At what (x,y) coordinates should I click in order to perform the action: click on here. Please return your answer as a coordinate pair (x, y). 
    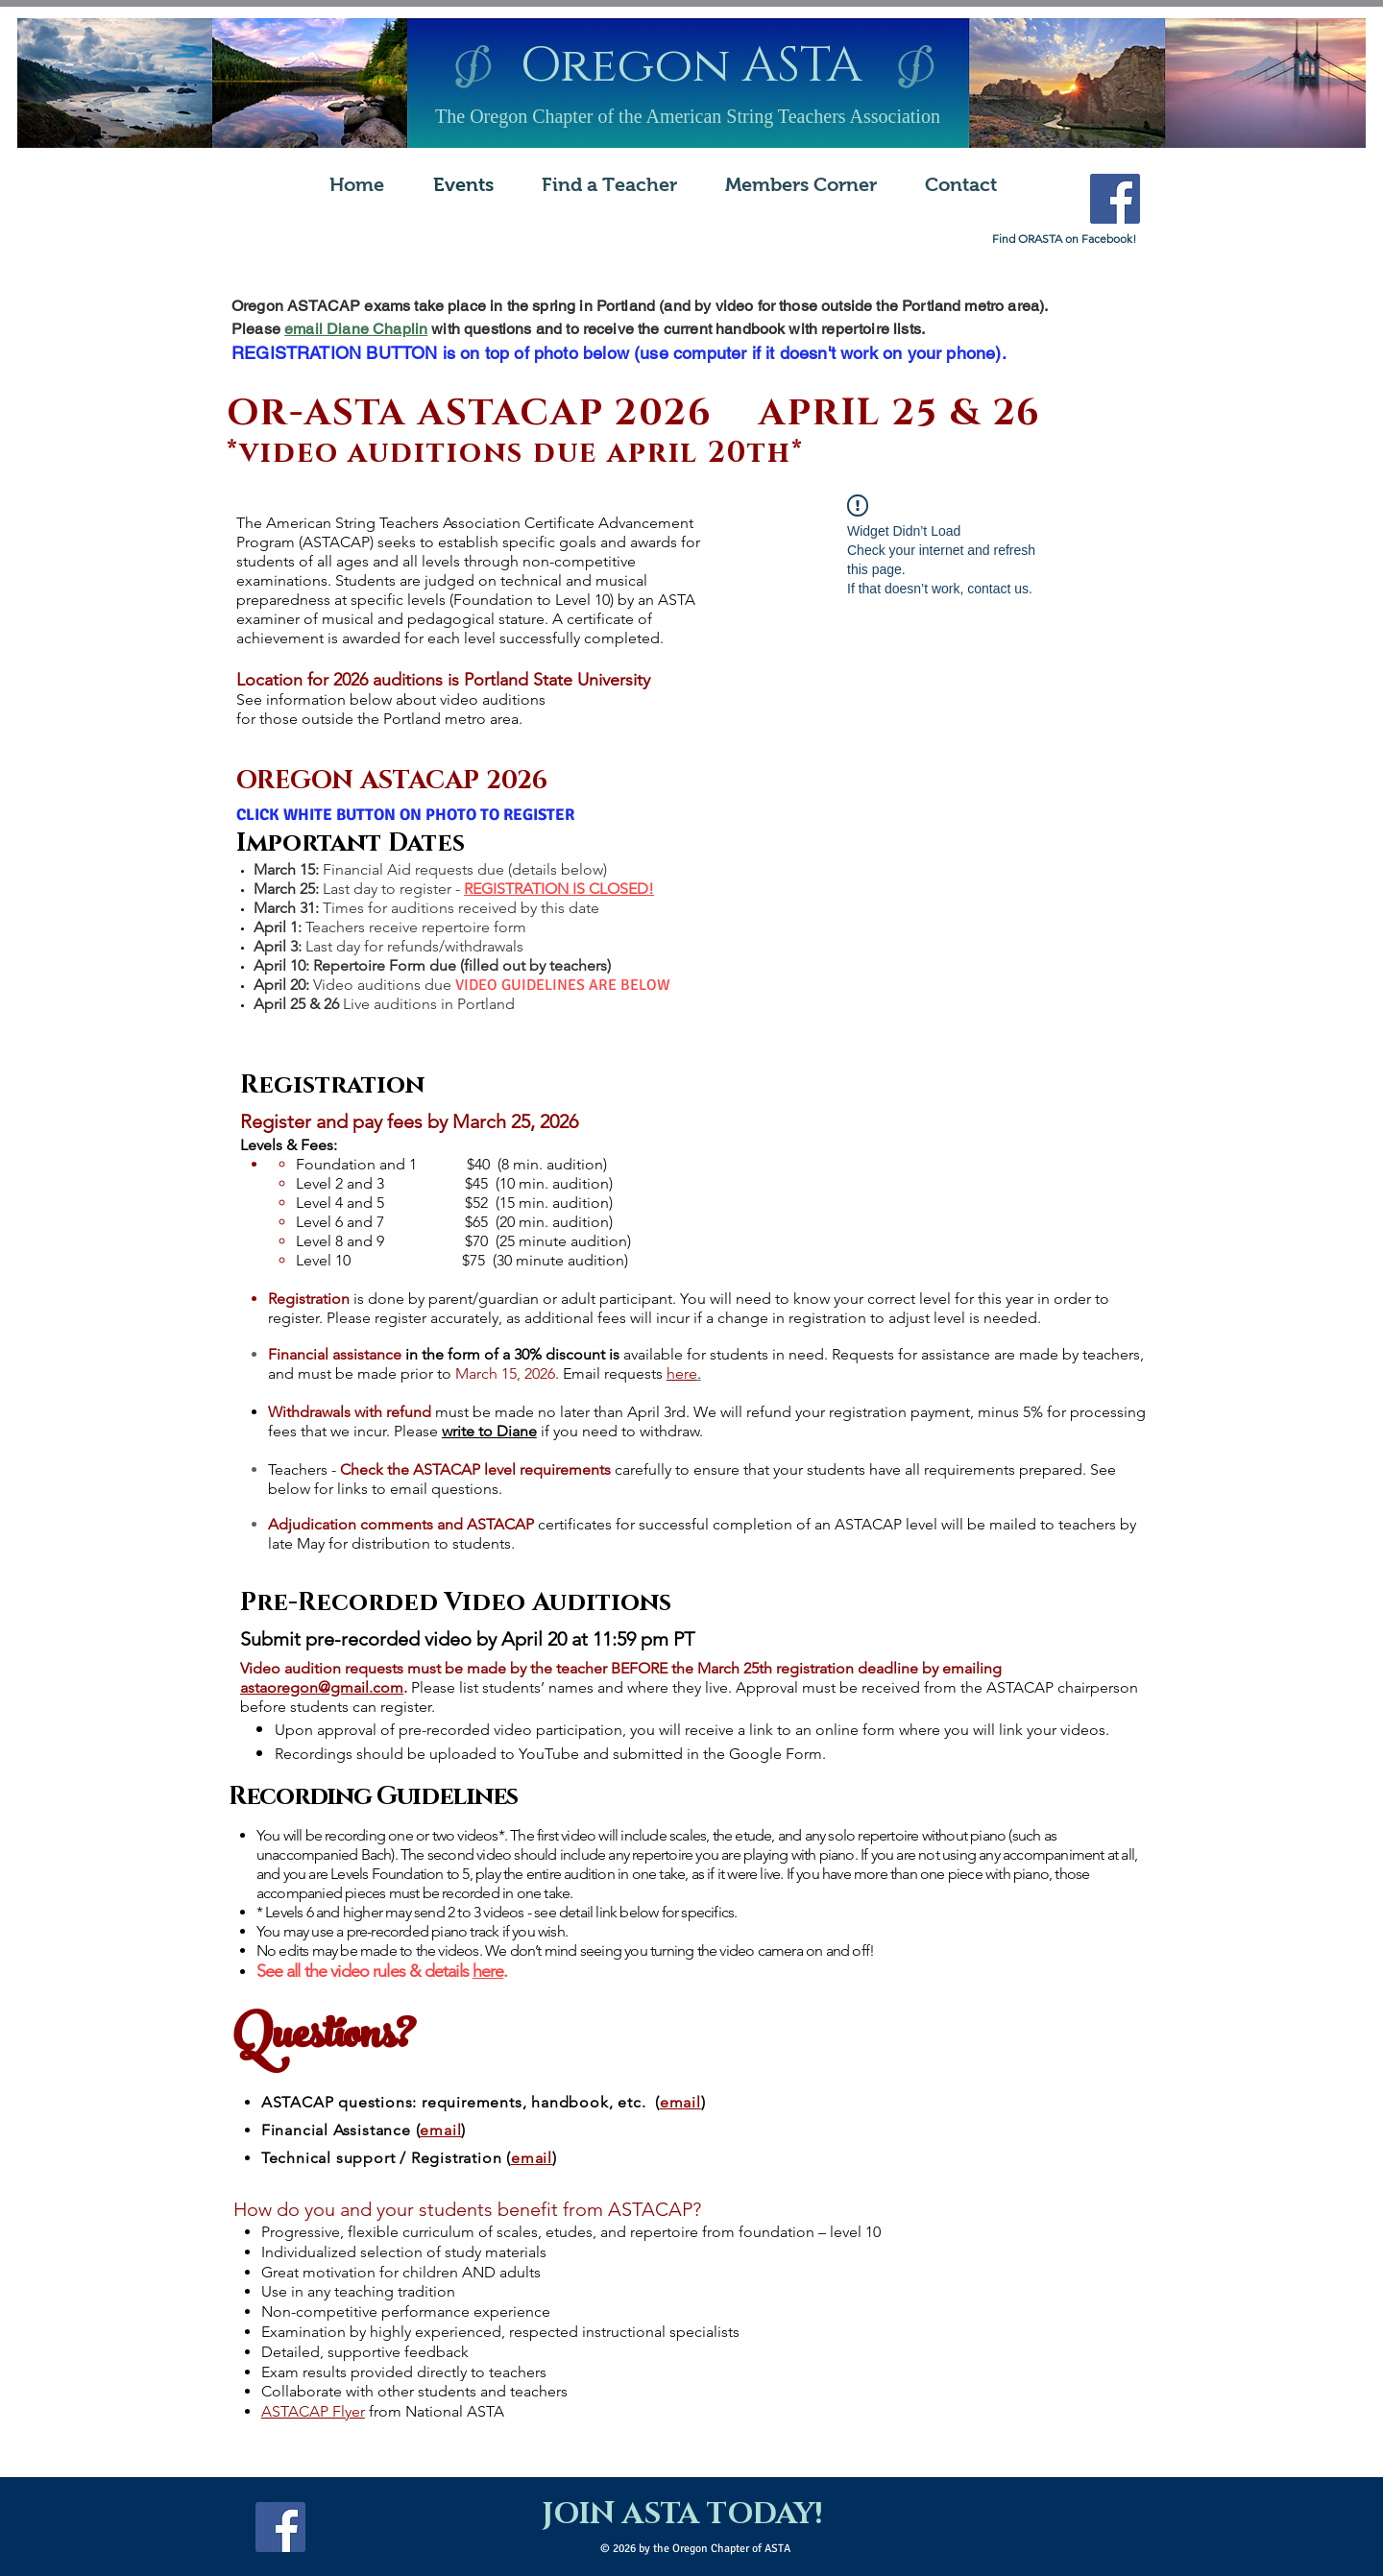
    Looking at the image, I should click on (488, 1971).